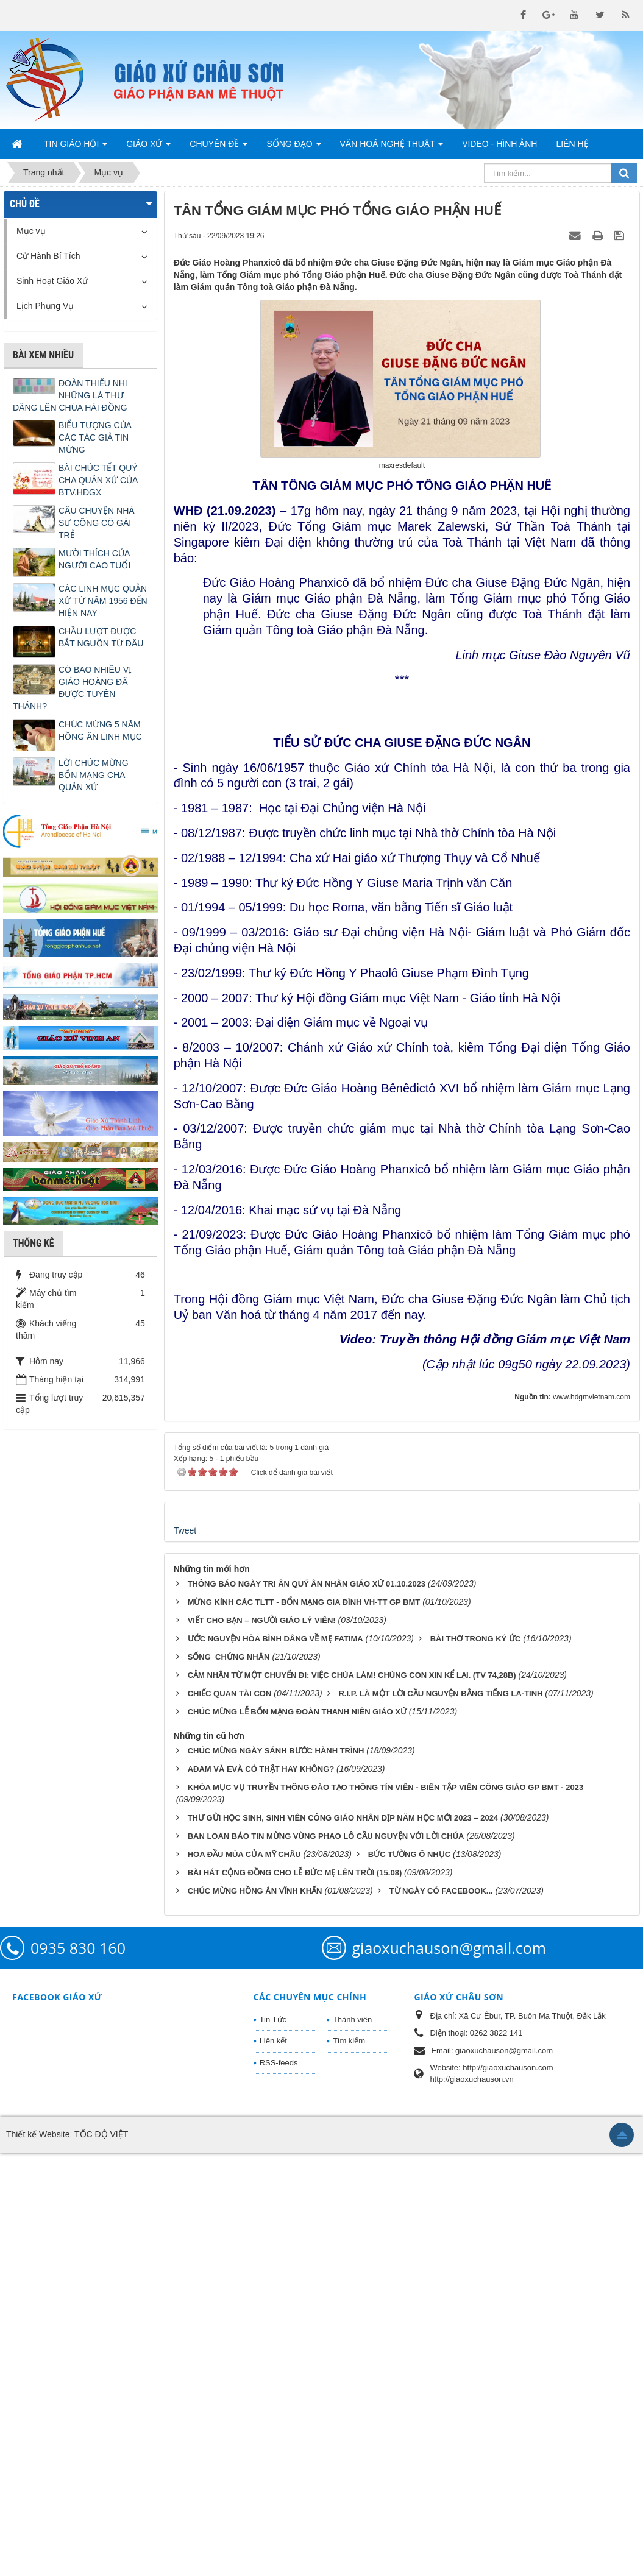 The image size is (643, 2576). I want to click on Tweet, so click(185, 1953).